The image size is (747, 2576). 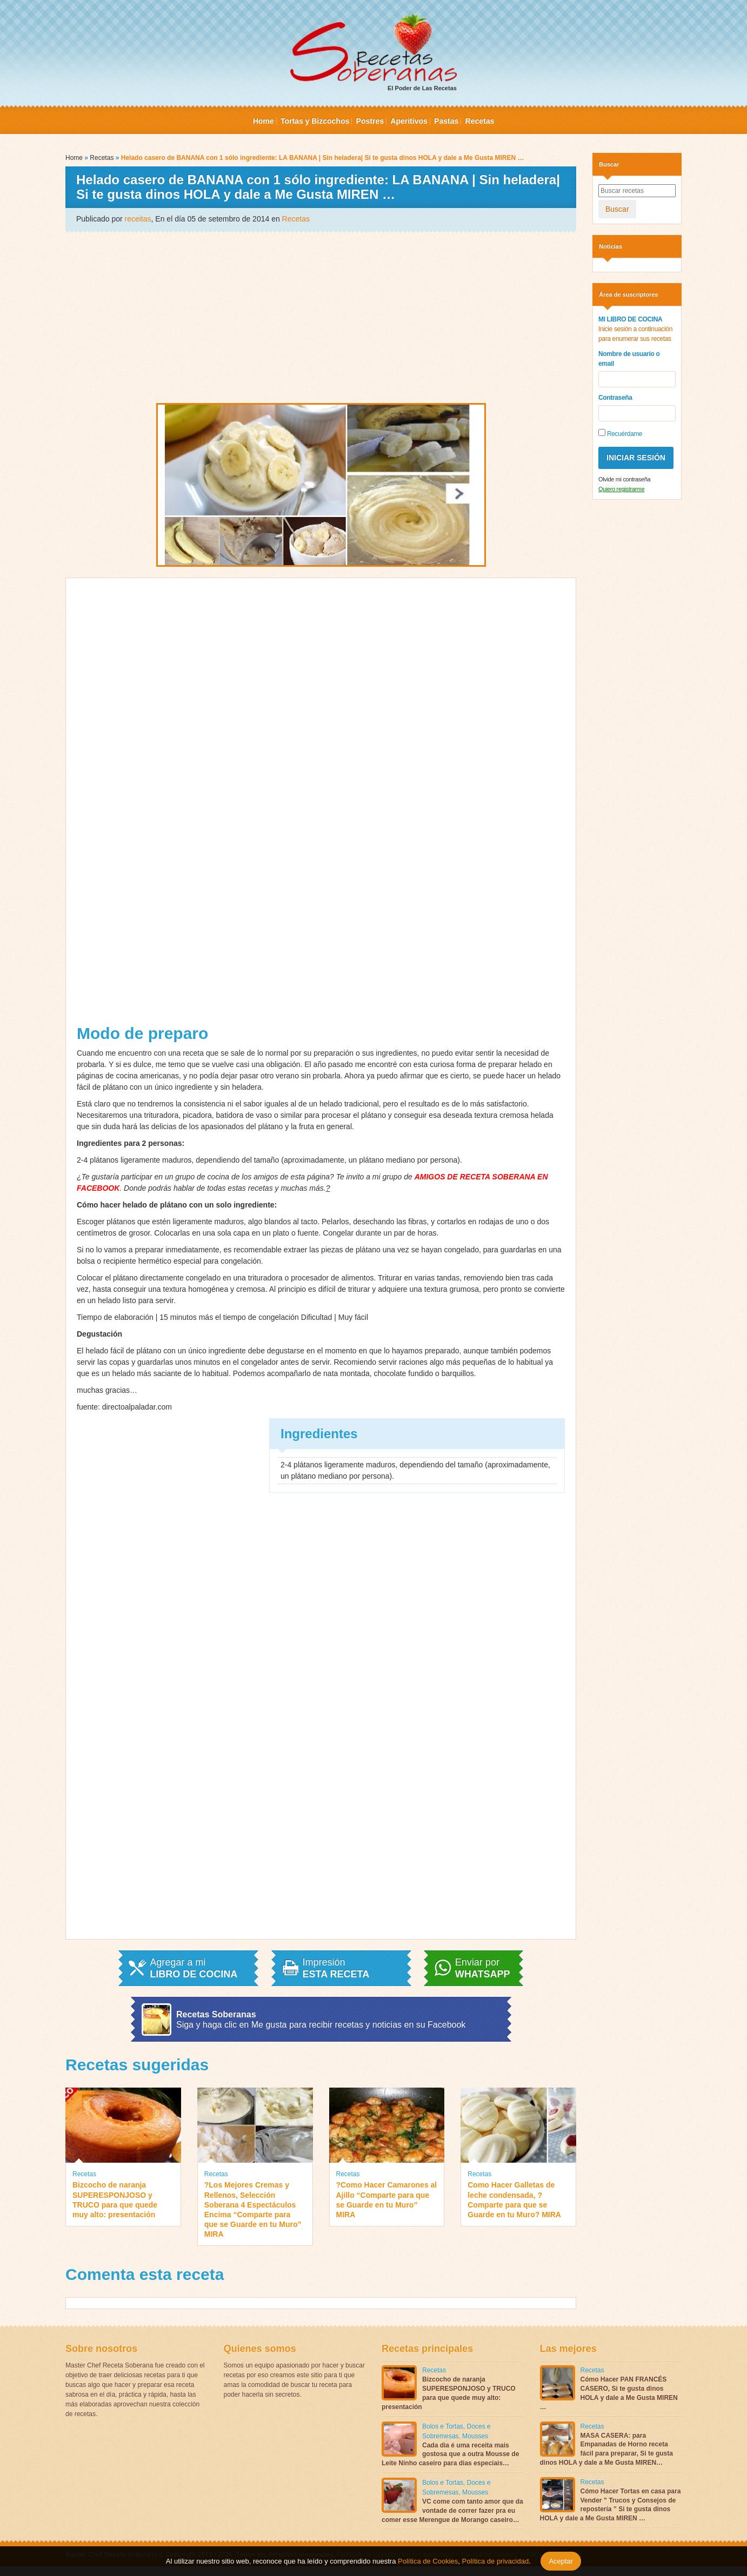 I want to click on Contraseña, so click(x=615, y=397).